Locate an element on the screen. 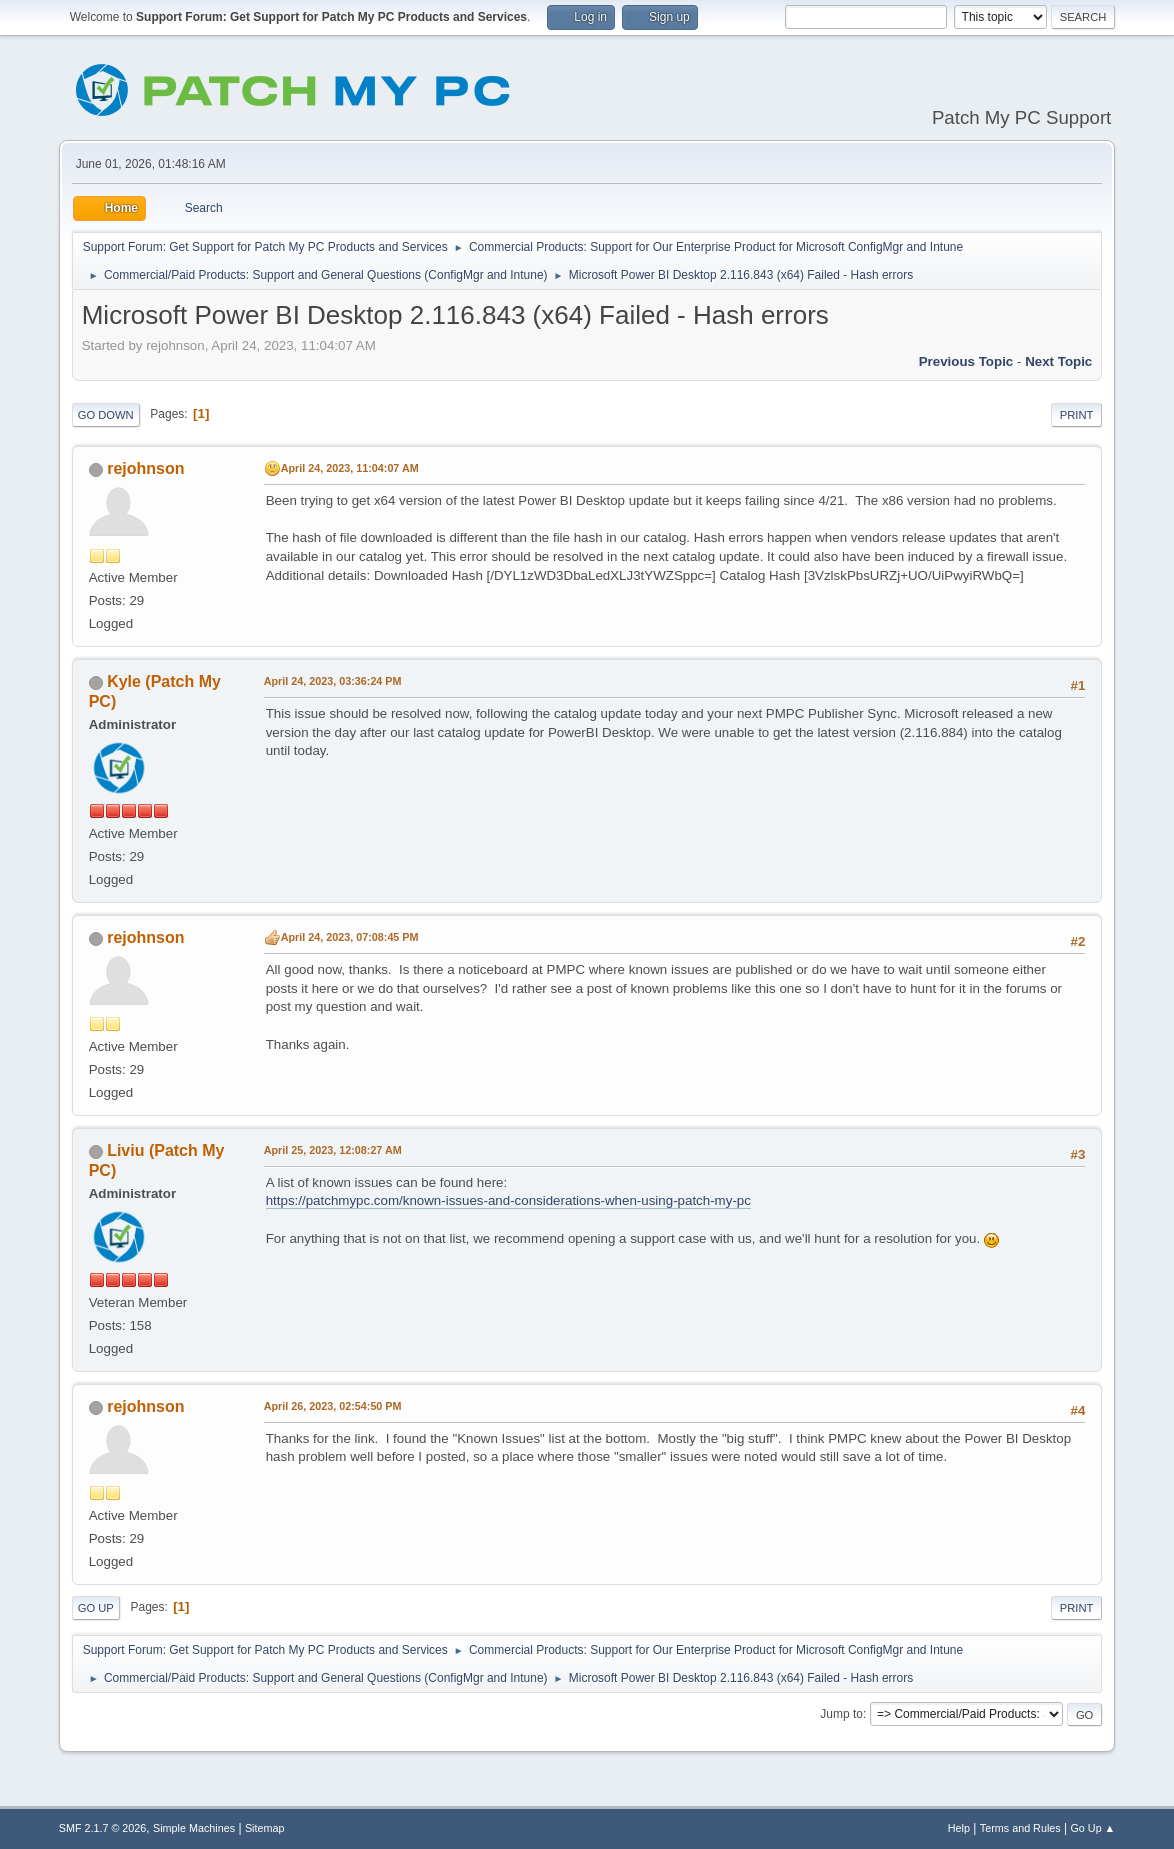  Next topic is located at coordinates (1058, 361).